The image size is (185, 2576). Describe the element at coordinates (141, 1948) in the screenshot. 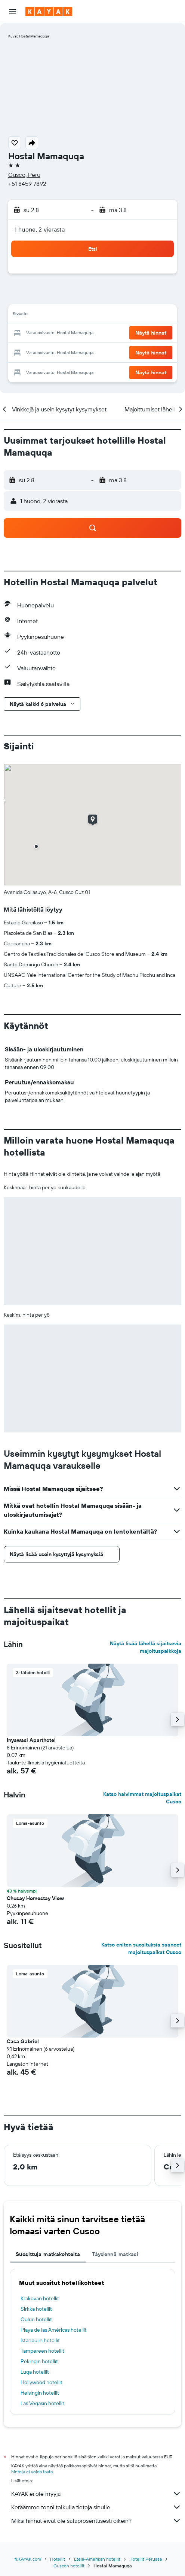

I see `Katso eniten suosituksia saaneet majoituspaikat Cusco` at that location.